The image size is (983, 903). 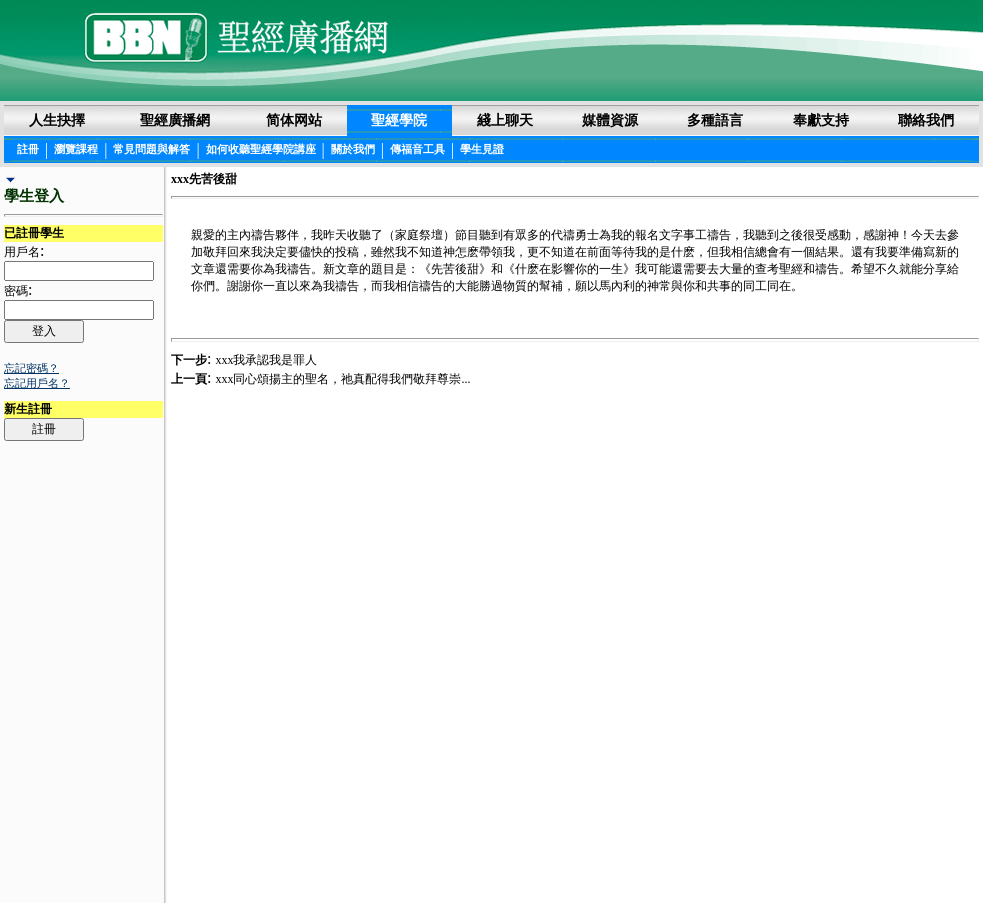 I want to click on 常見問題與解答, so click(x=151, y=149).